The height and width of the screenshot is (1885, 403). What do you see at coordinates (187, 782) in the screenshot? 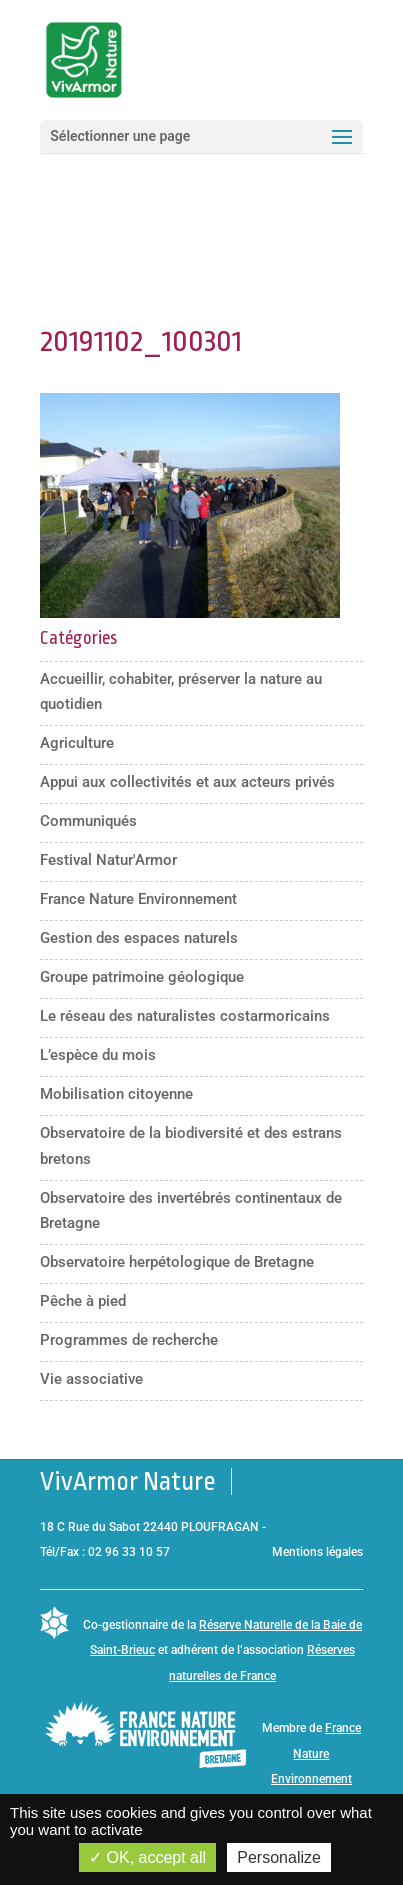
I see `Appui aux collectivités et aux acteurs privés` at bounding box center [187, 782].